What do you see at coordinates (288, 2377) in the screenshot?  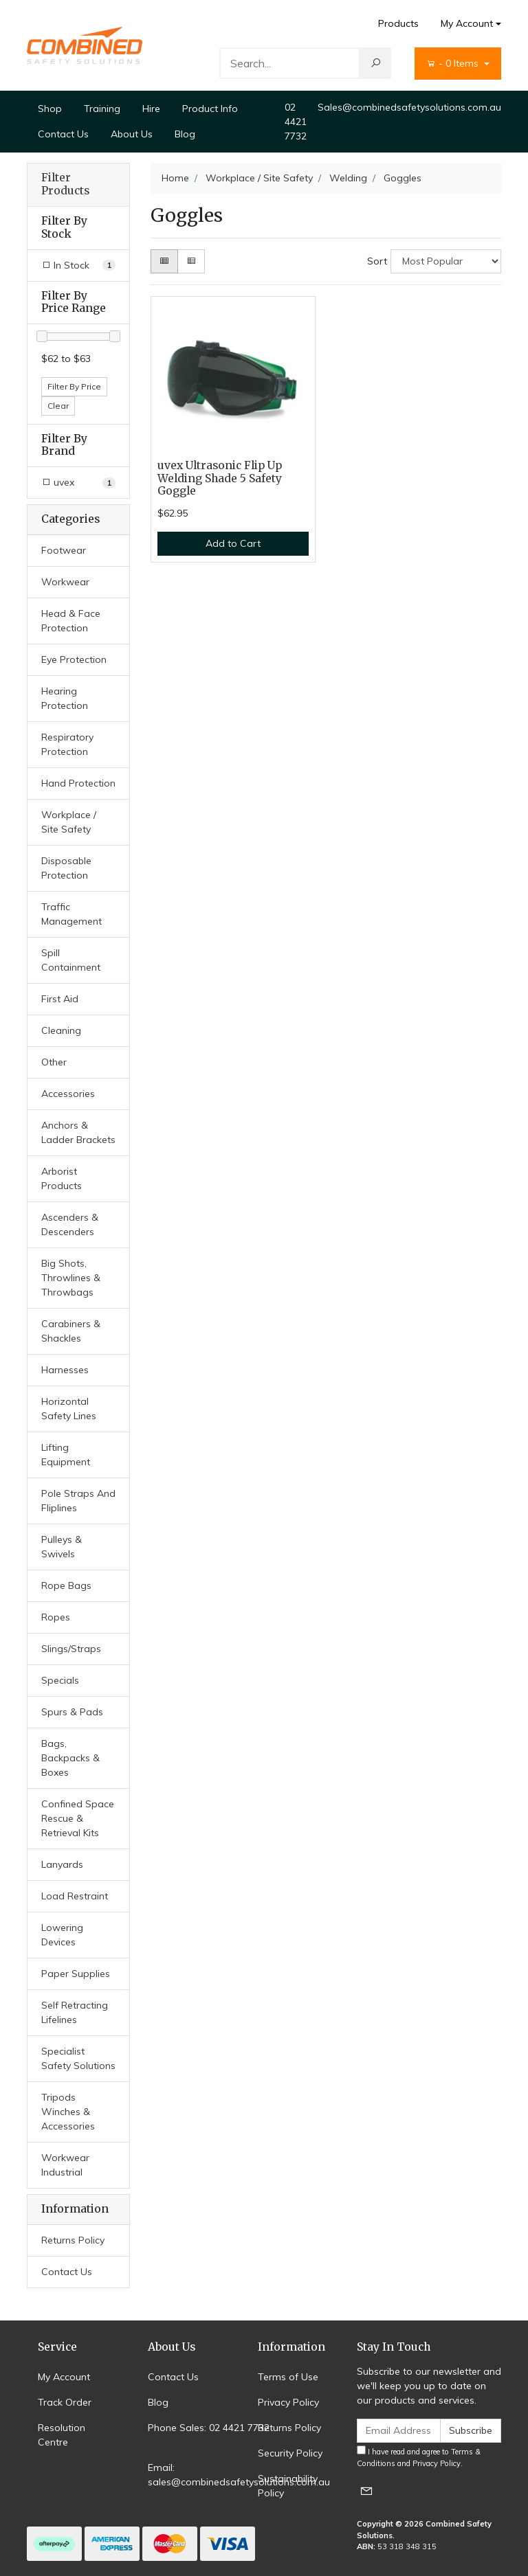 I see `Terms of Use` at bounding box center [288, 2377].